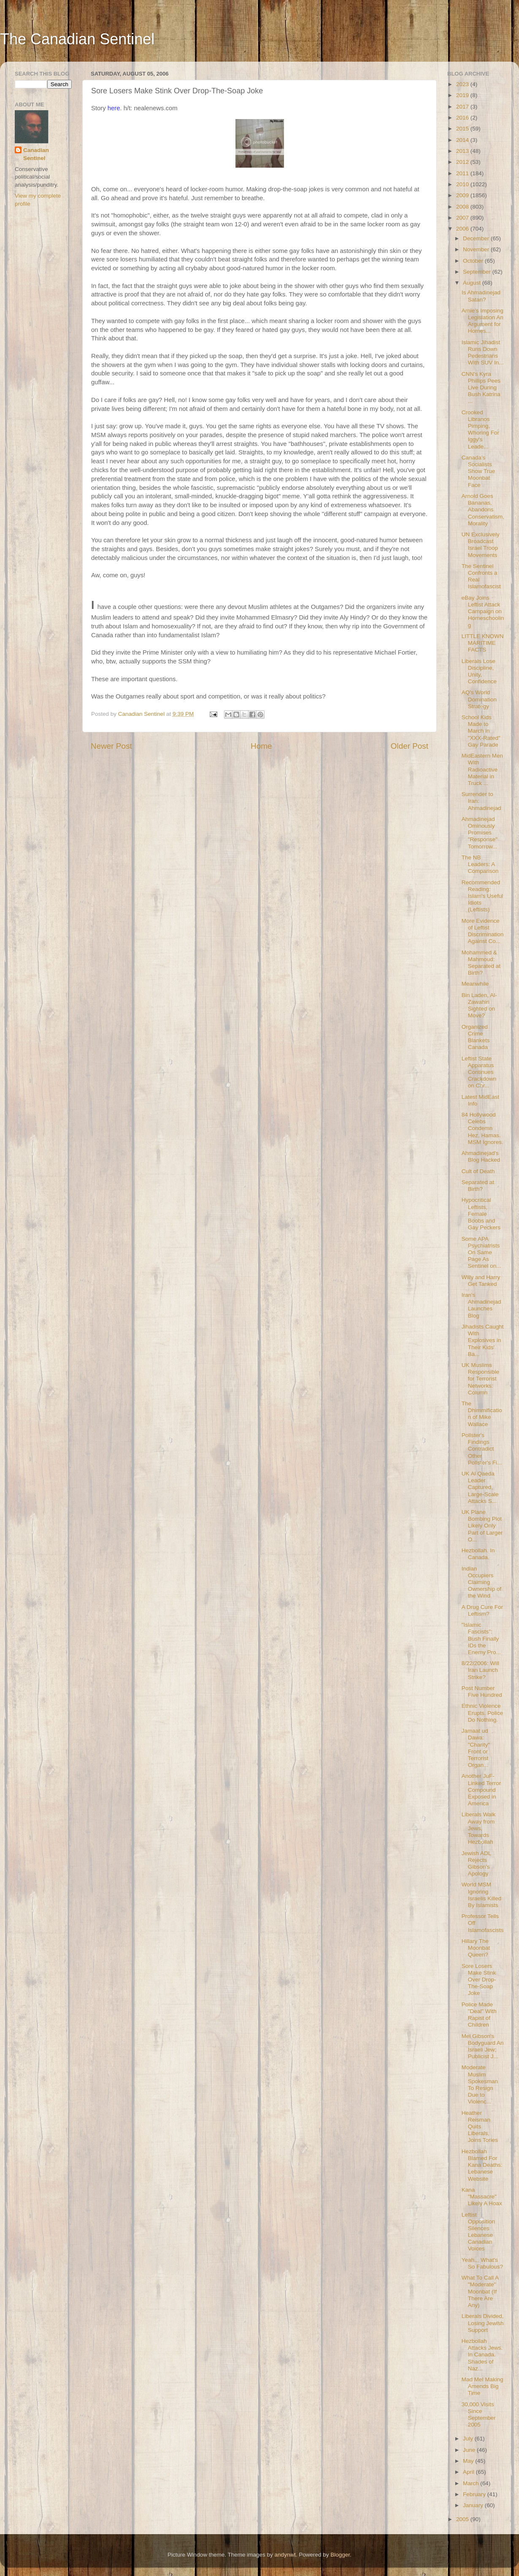  Describe the element at coordinates (479, 1005) in the screenshot. I see `Bin Laden, Al-Zawahiri Sighted on Move?` at that location.